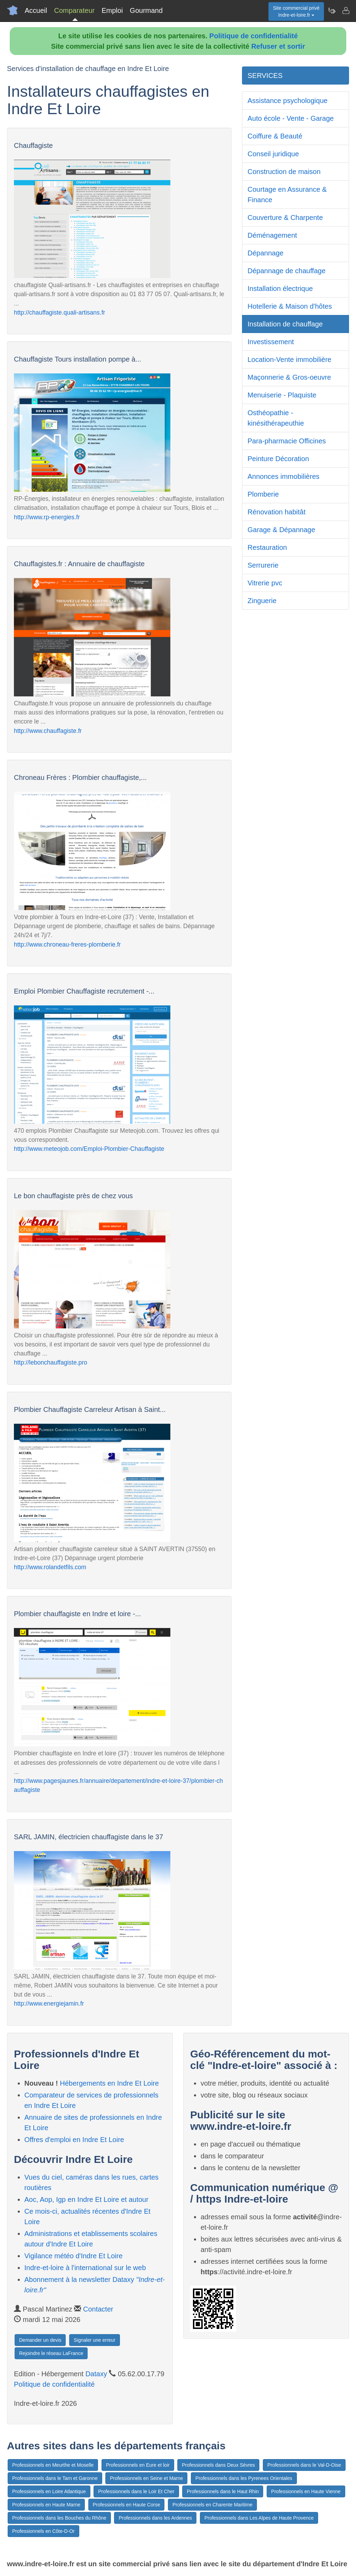 This screenshot has width=356, height=2576. I want to click on Location-Vente immobilière, so click(289, 359).